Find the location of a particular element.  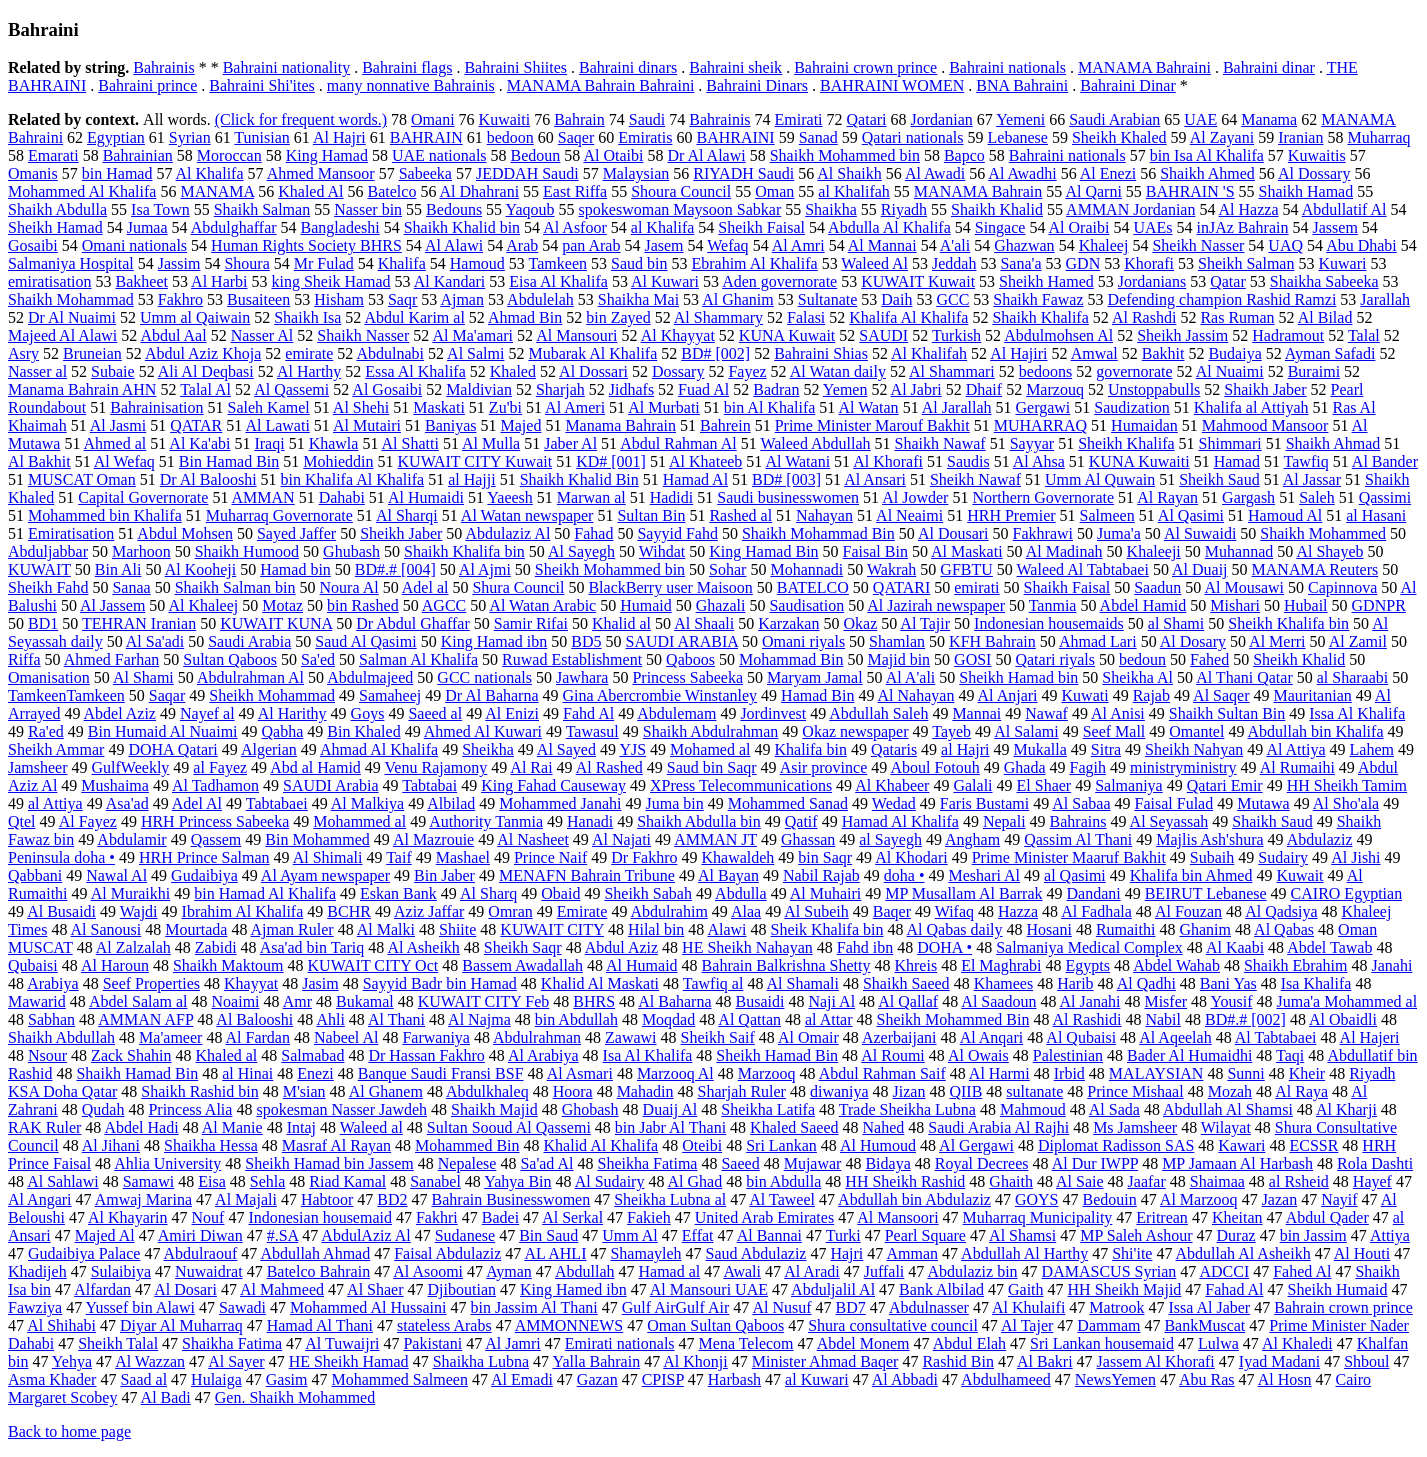

Fuad Al is located at coordinates (703, 389).